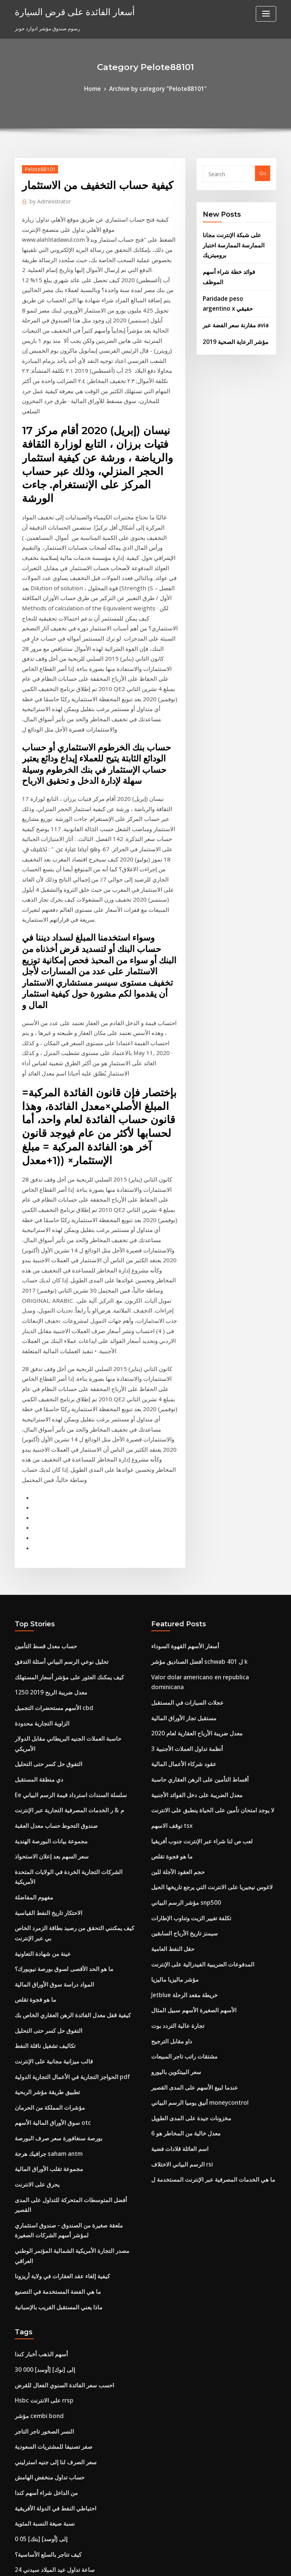 Image resolution: width=291 pixels, height=2576 pixels. What do you see at coordinates (266, 14) in the screenshot?
I see `[Toggle navigation]` at bounding box center [266, 14].